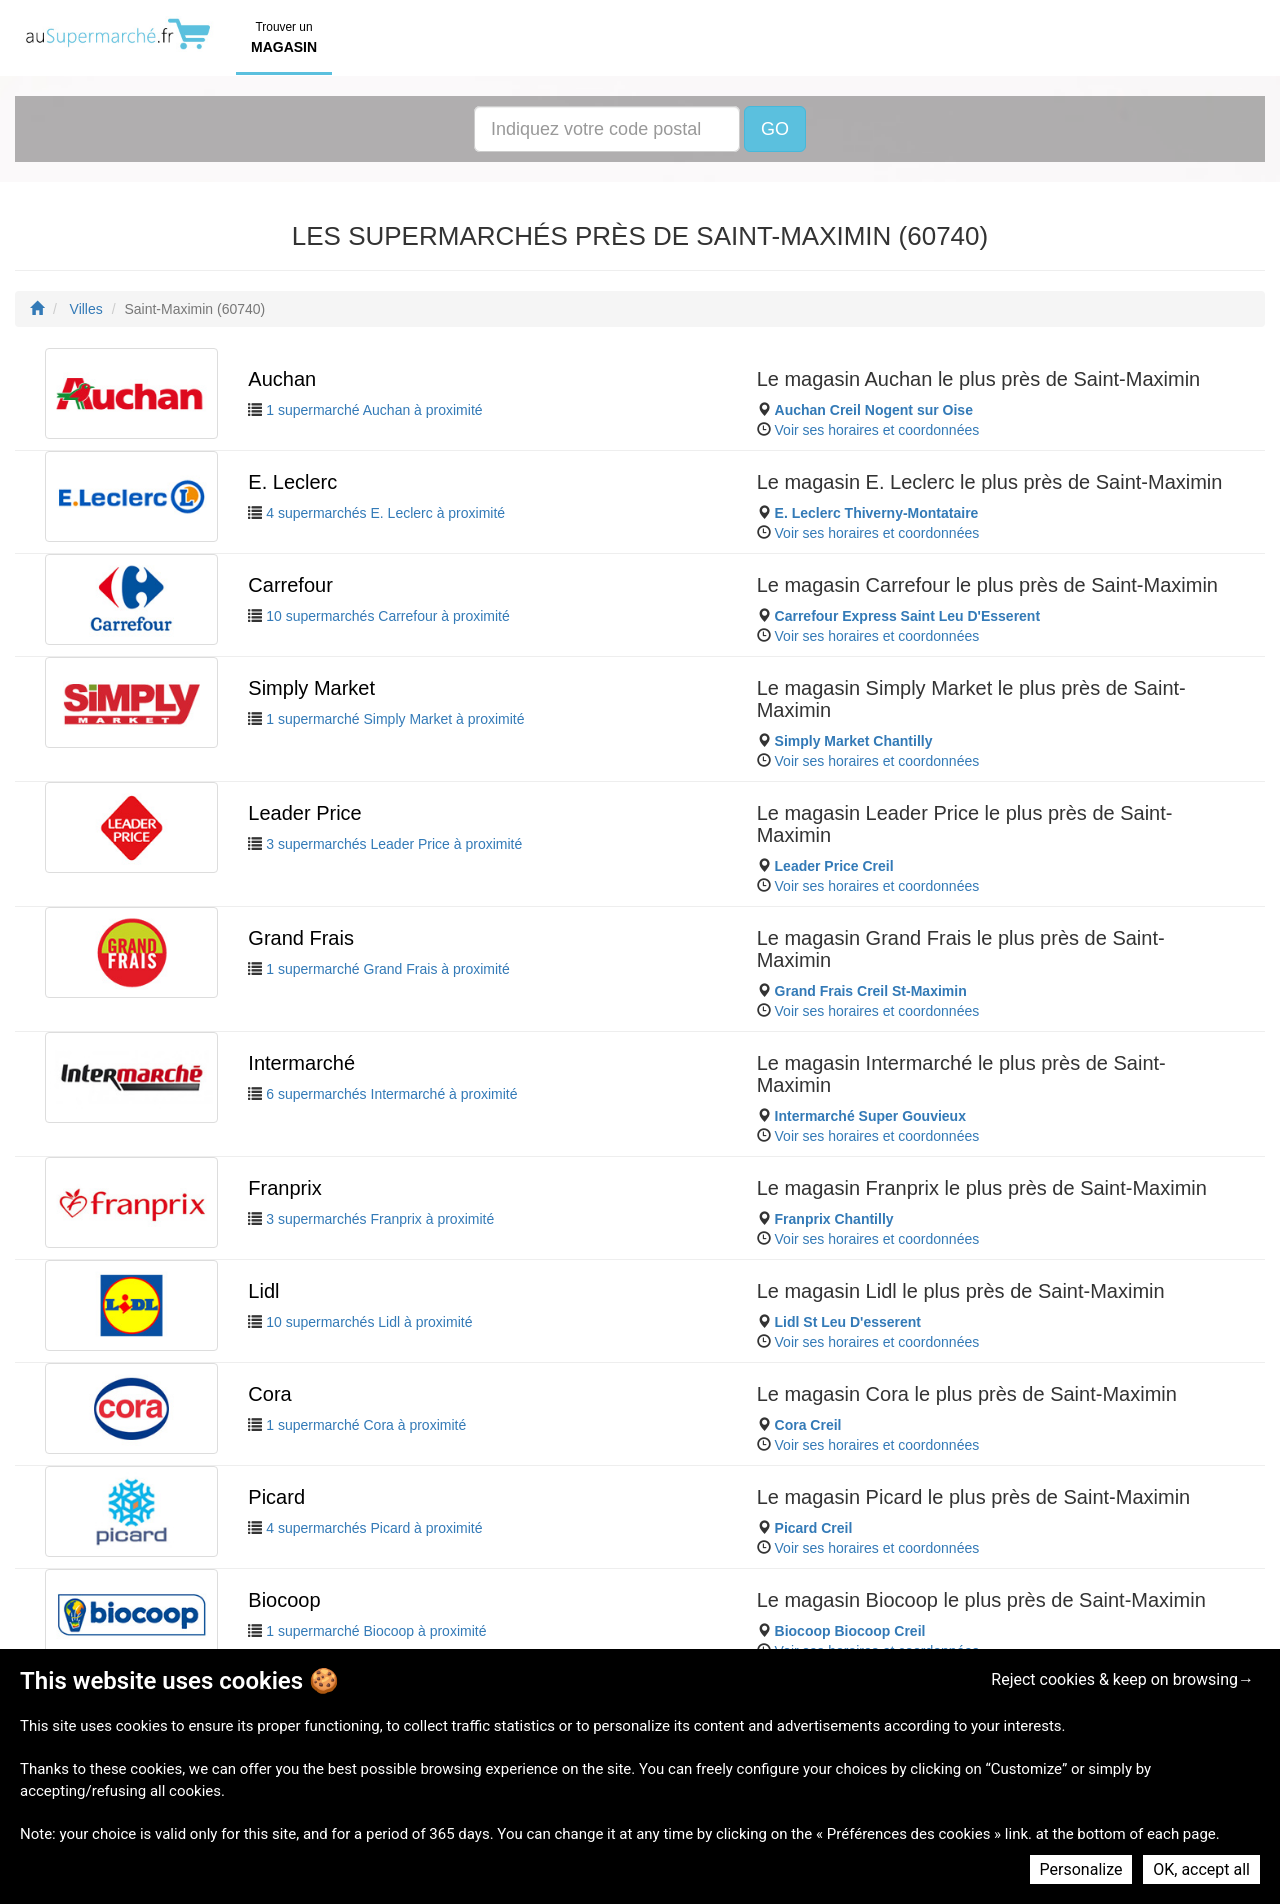 The image size is (1280, 1904). What do you see at coordinates (374, 1528) in the screenshot?
I see `4 supermarchés Picard à proximité` at bounding box center [374, 1528].